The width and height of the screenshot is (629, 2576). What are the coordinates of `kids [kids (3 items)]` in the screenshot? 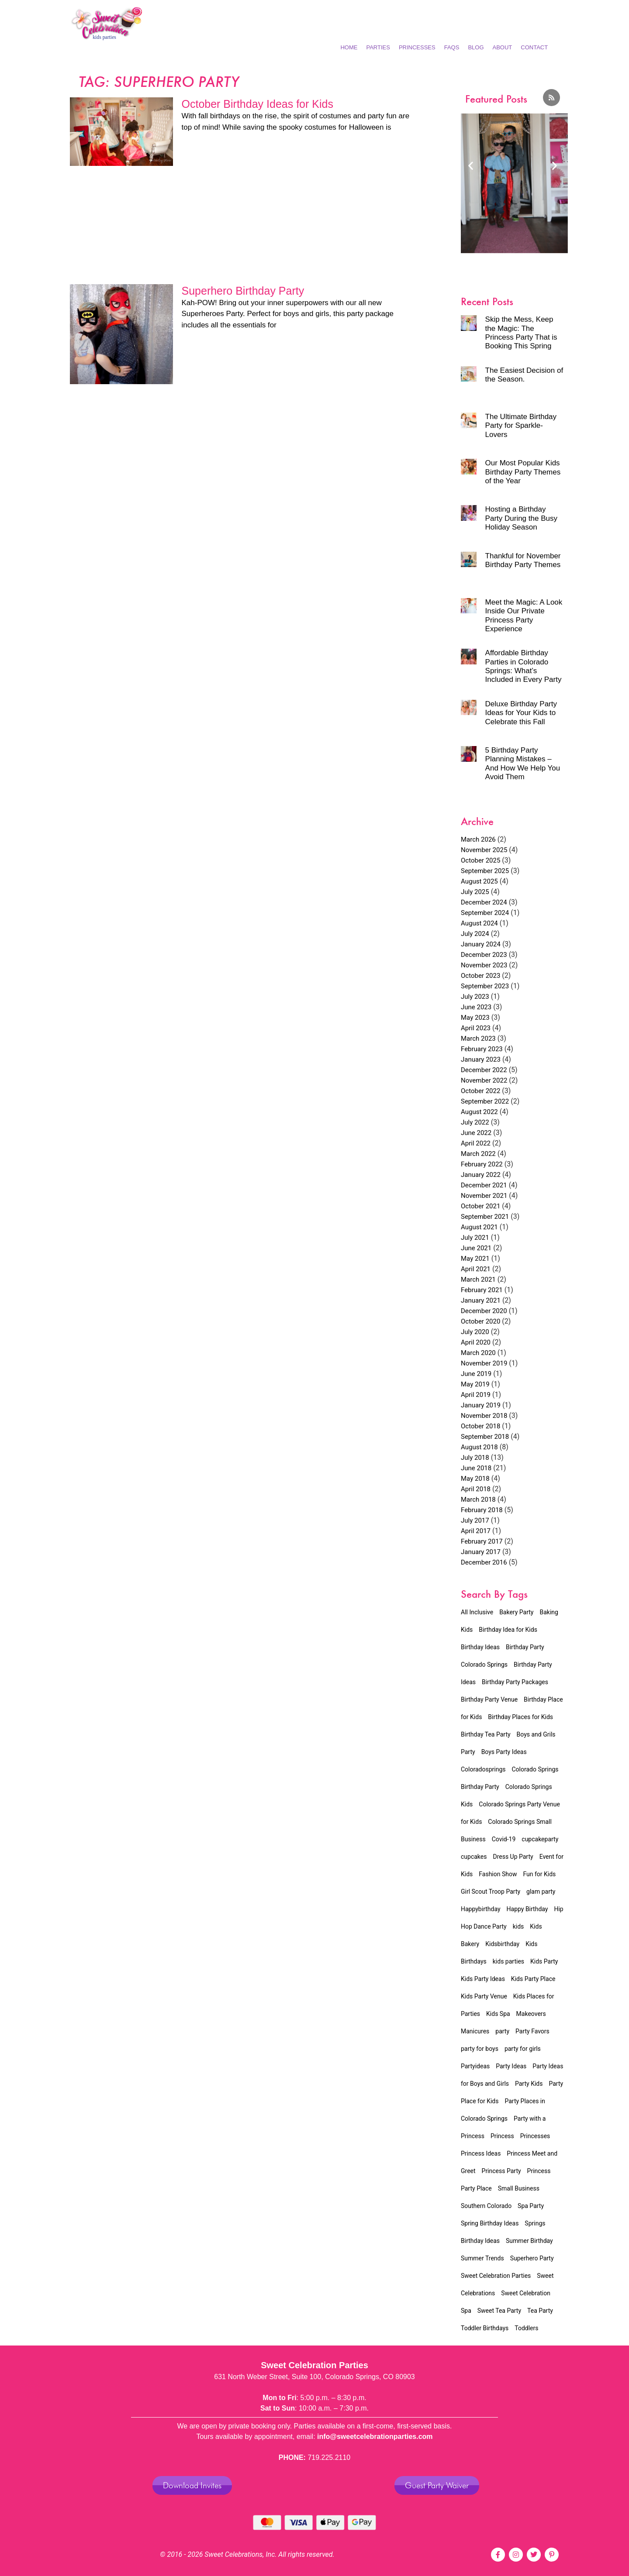 It's located at (518, 1926).